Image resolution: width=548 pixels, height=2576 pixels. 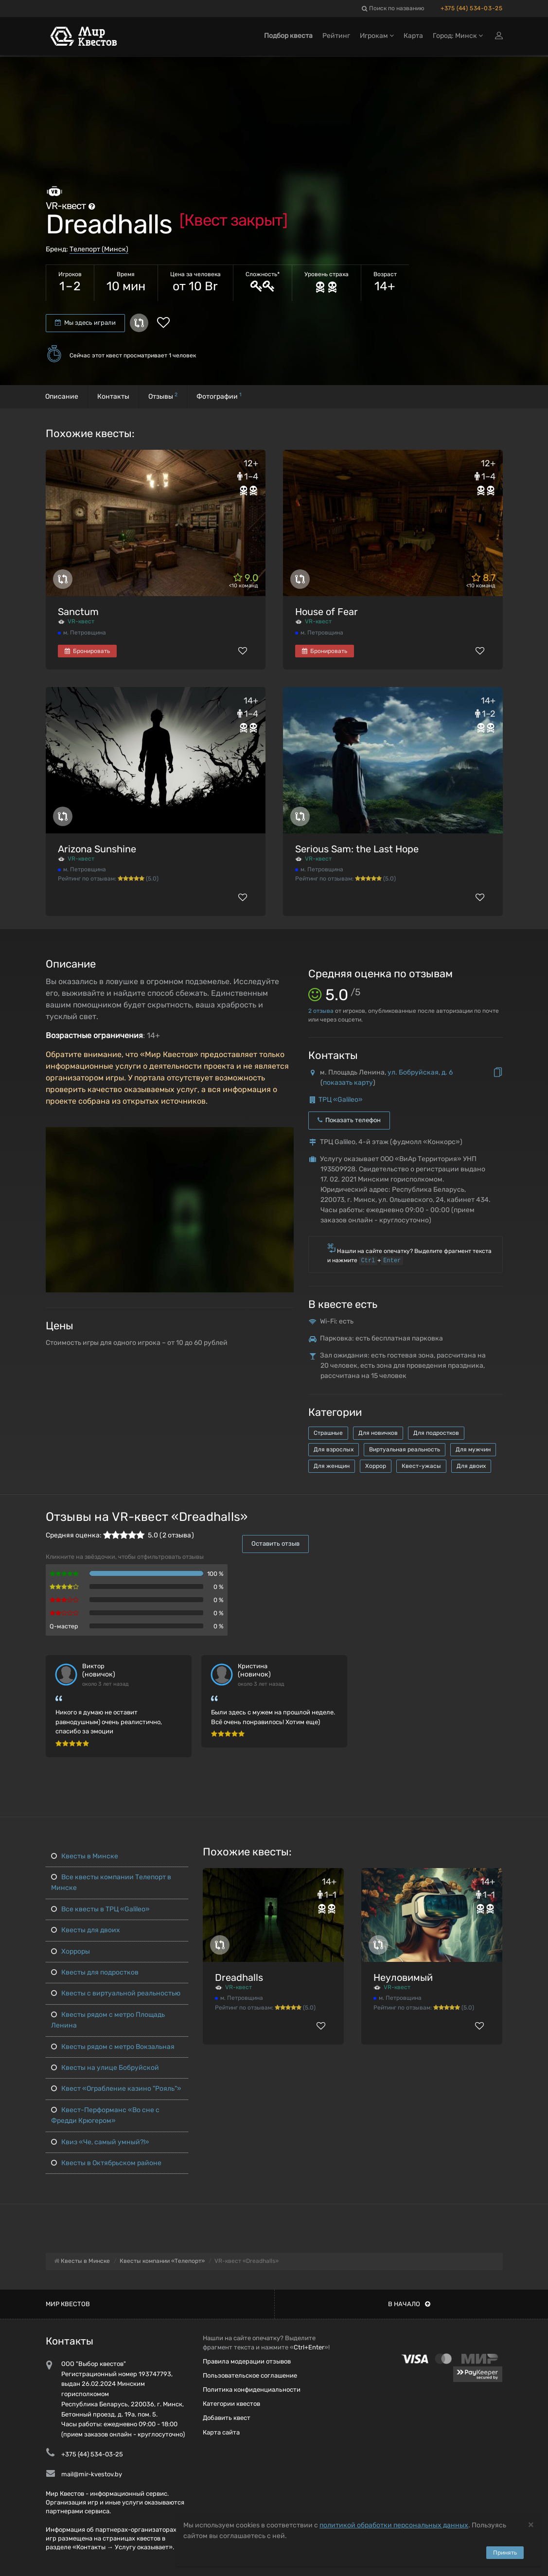 I want to click on Виртуальная реальность, so click(x=404, y=1449).